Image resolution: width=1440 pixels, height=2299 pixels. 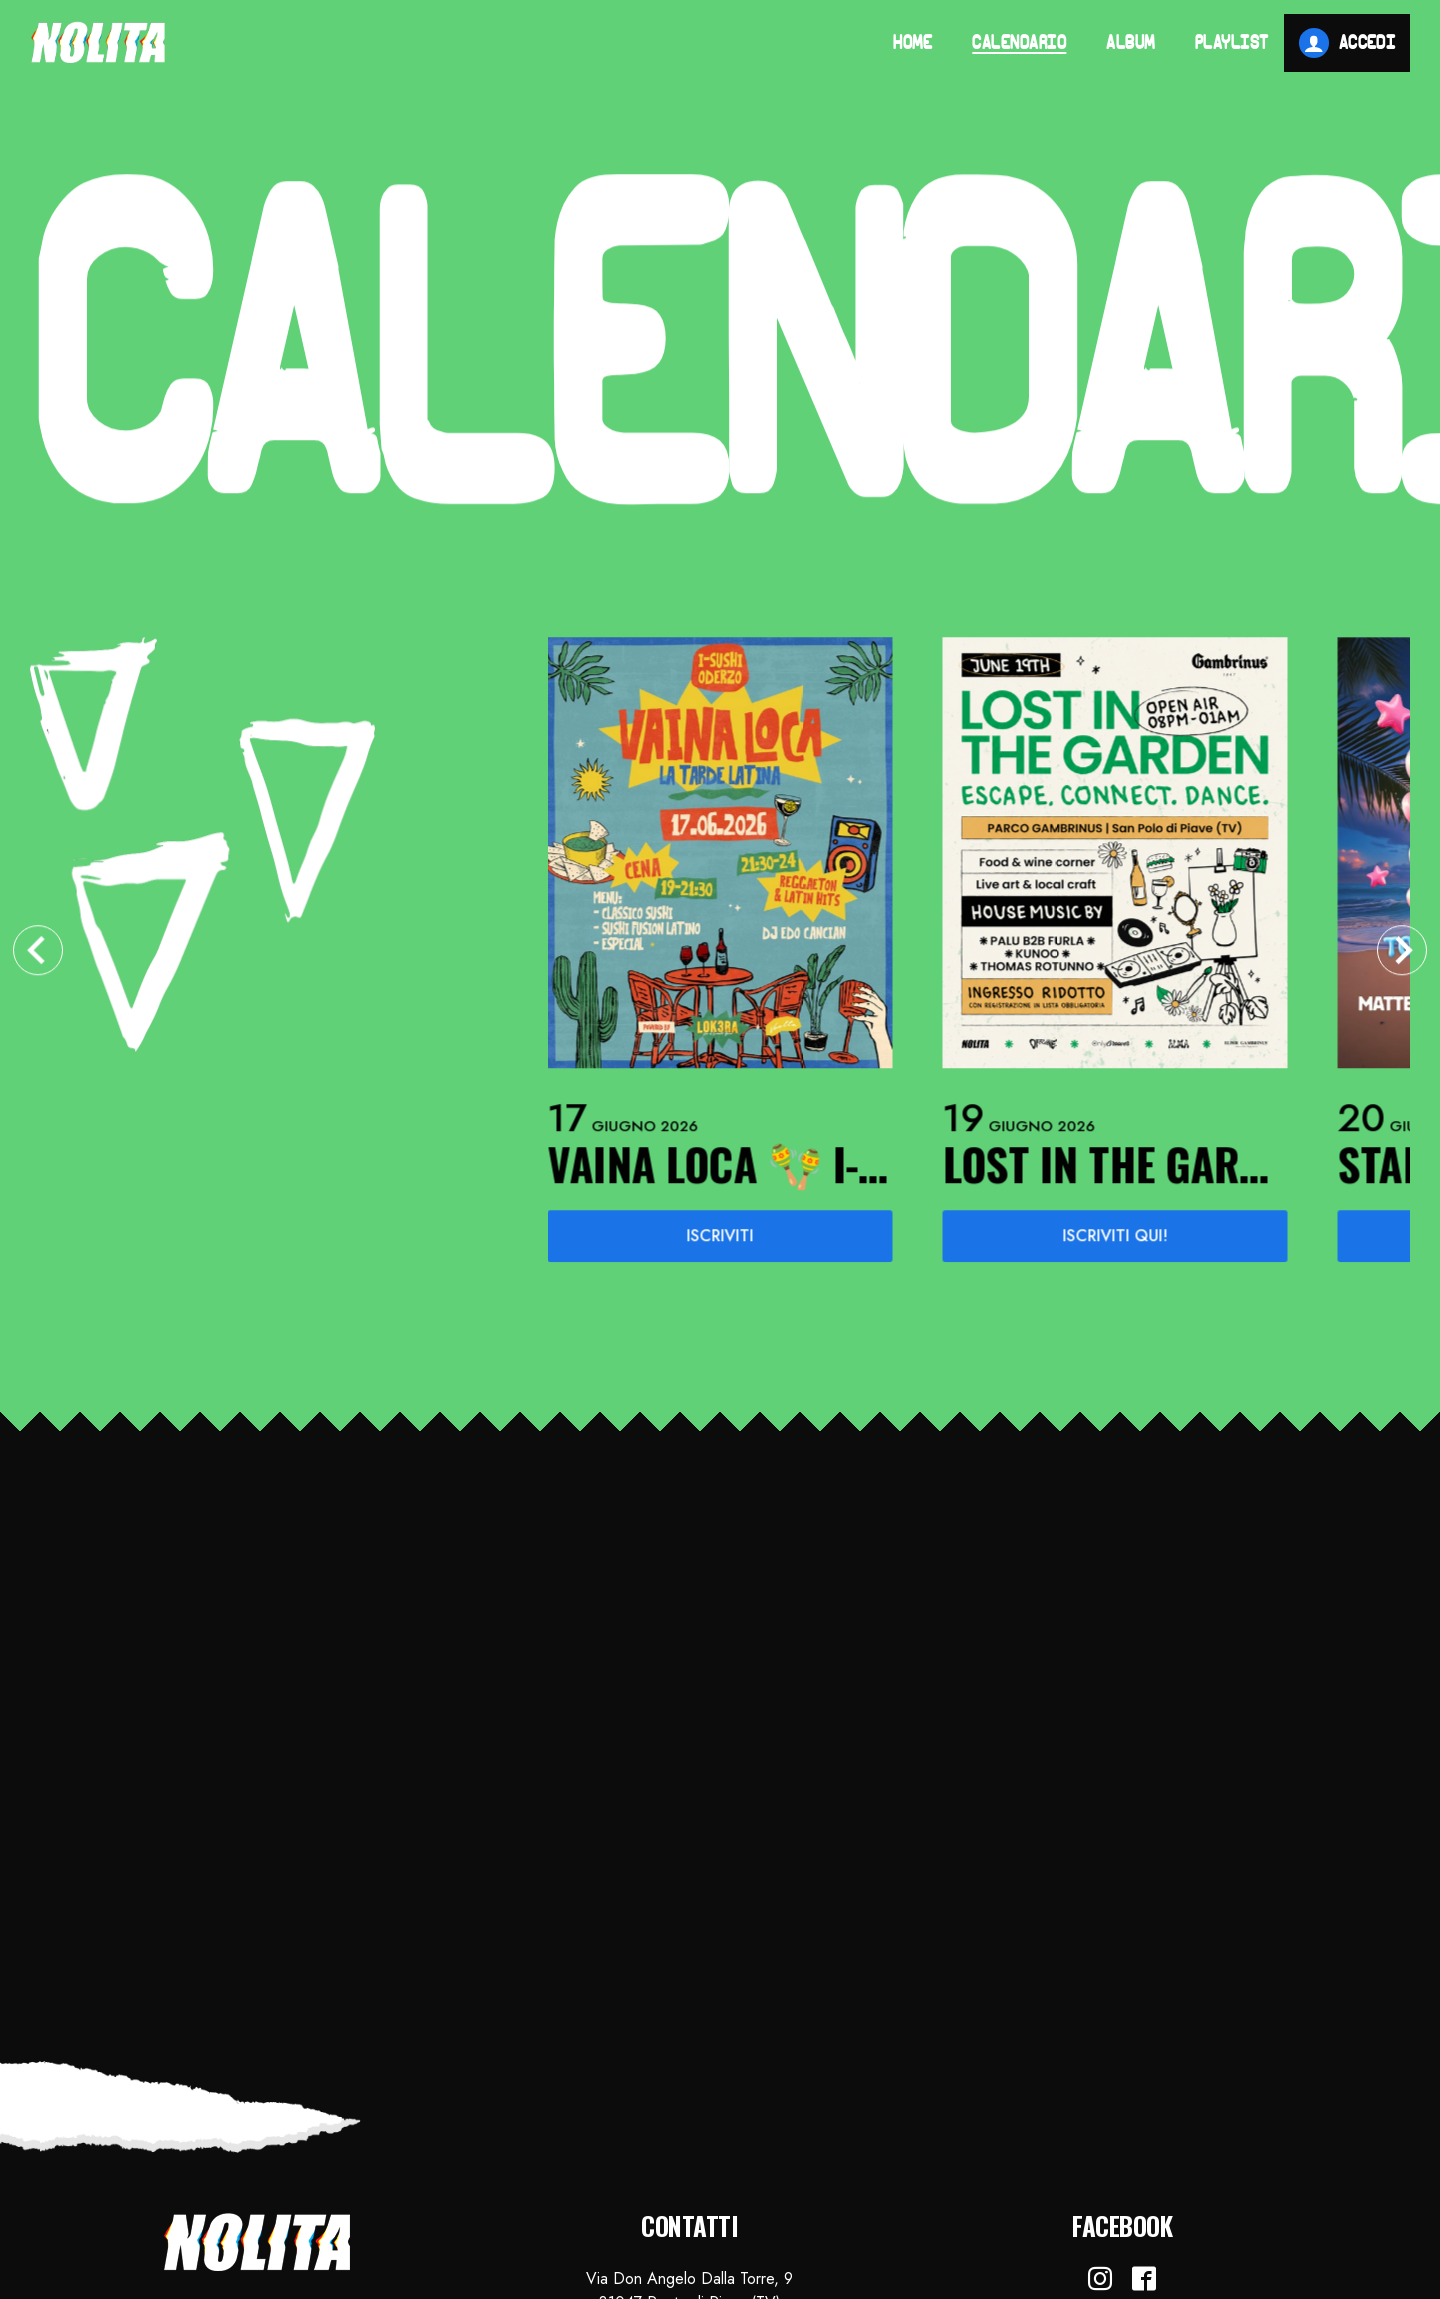 I want to click on [Go to last slide], so click(x=38, y=954).